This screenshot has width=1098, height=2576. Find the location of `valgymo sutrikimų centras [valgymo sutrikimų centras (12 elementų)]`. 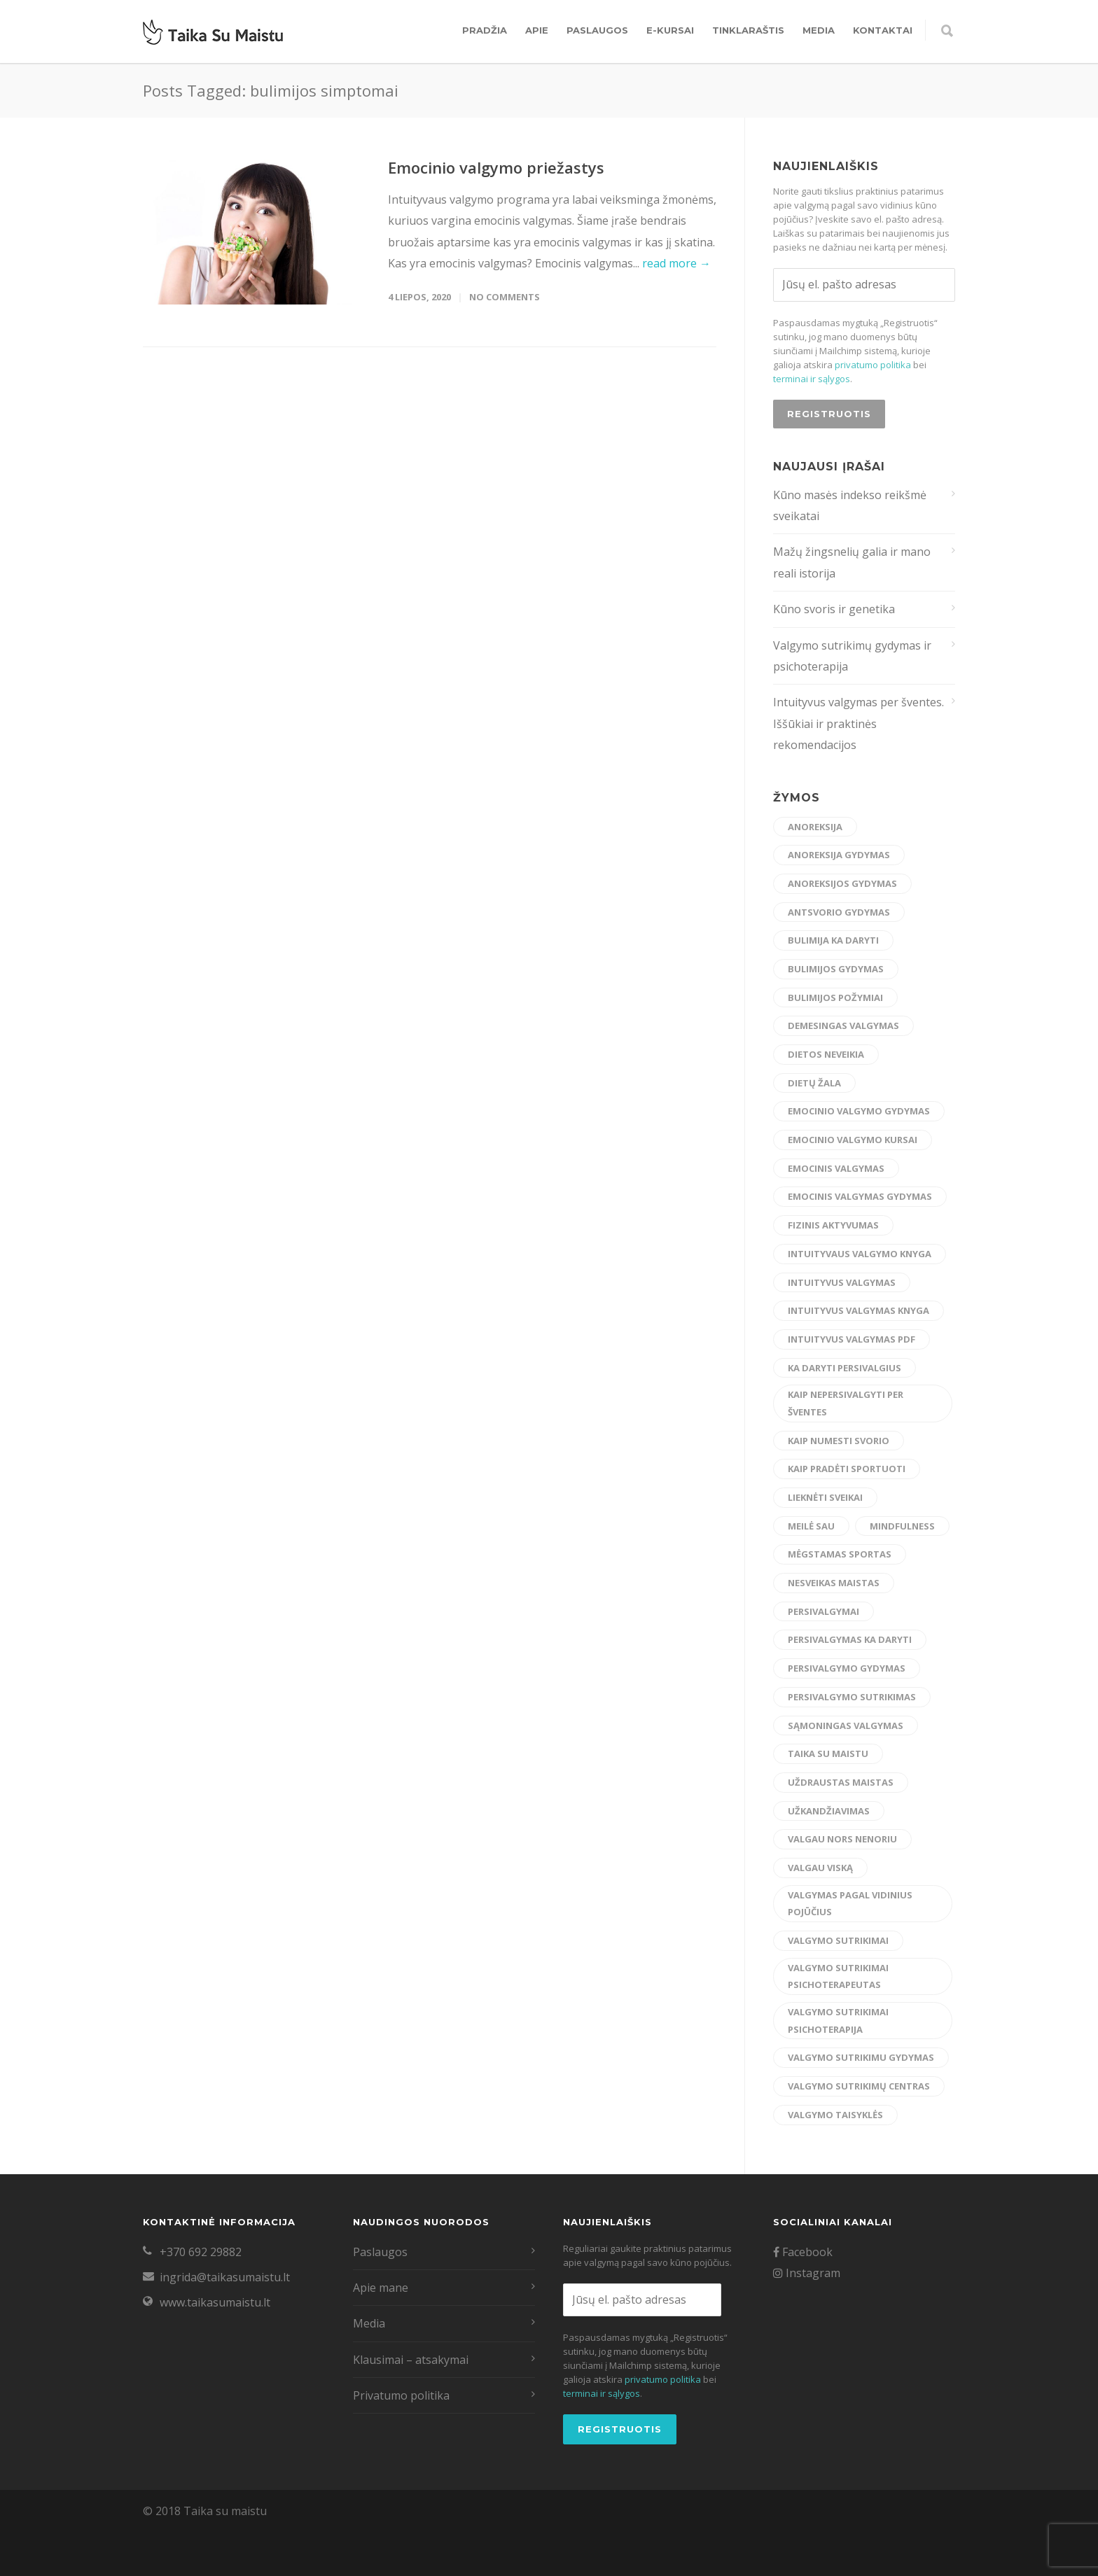

valgymo sutrikimų centras [valgymo sutrikimų centras (12 elementų)] is located at coordinates (859, 2086).